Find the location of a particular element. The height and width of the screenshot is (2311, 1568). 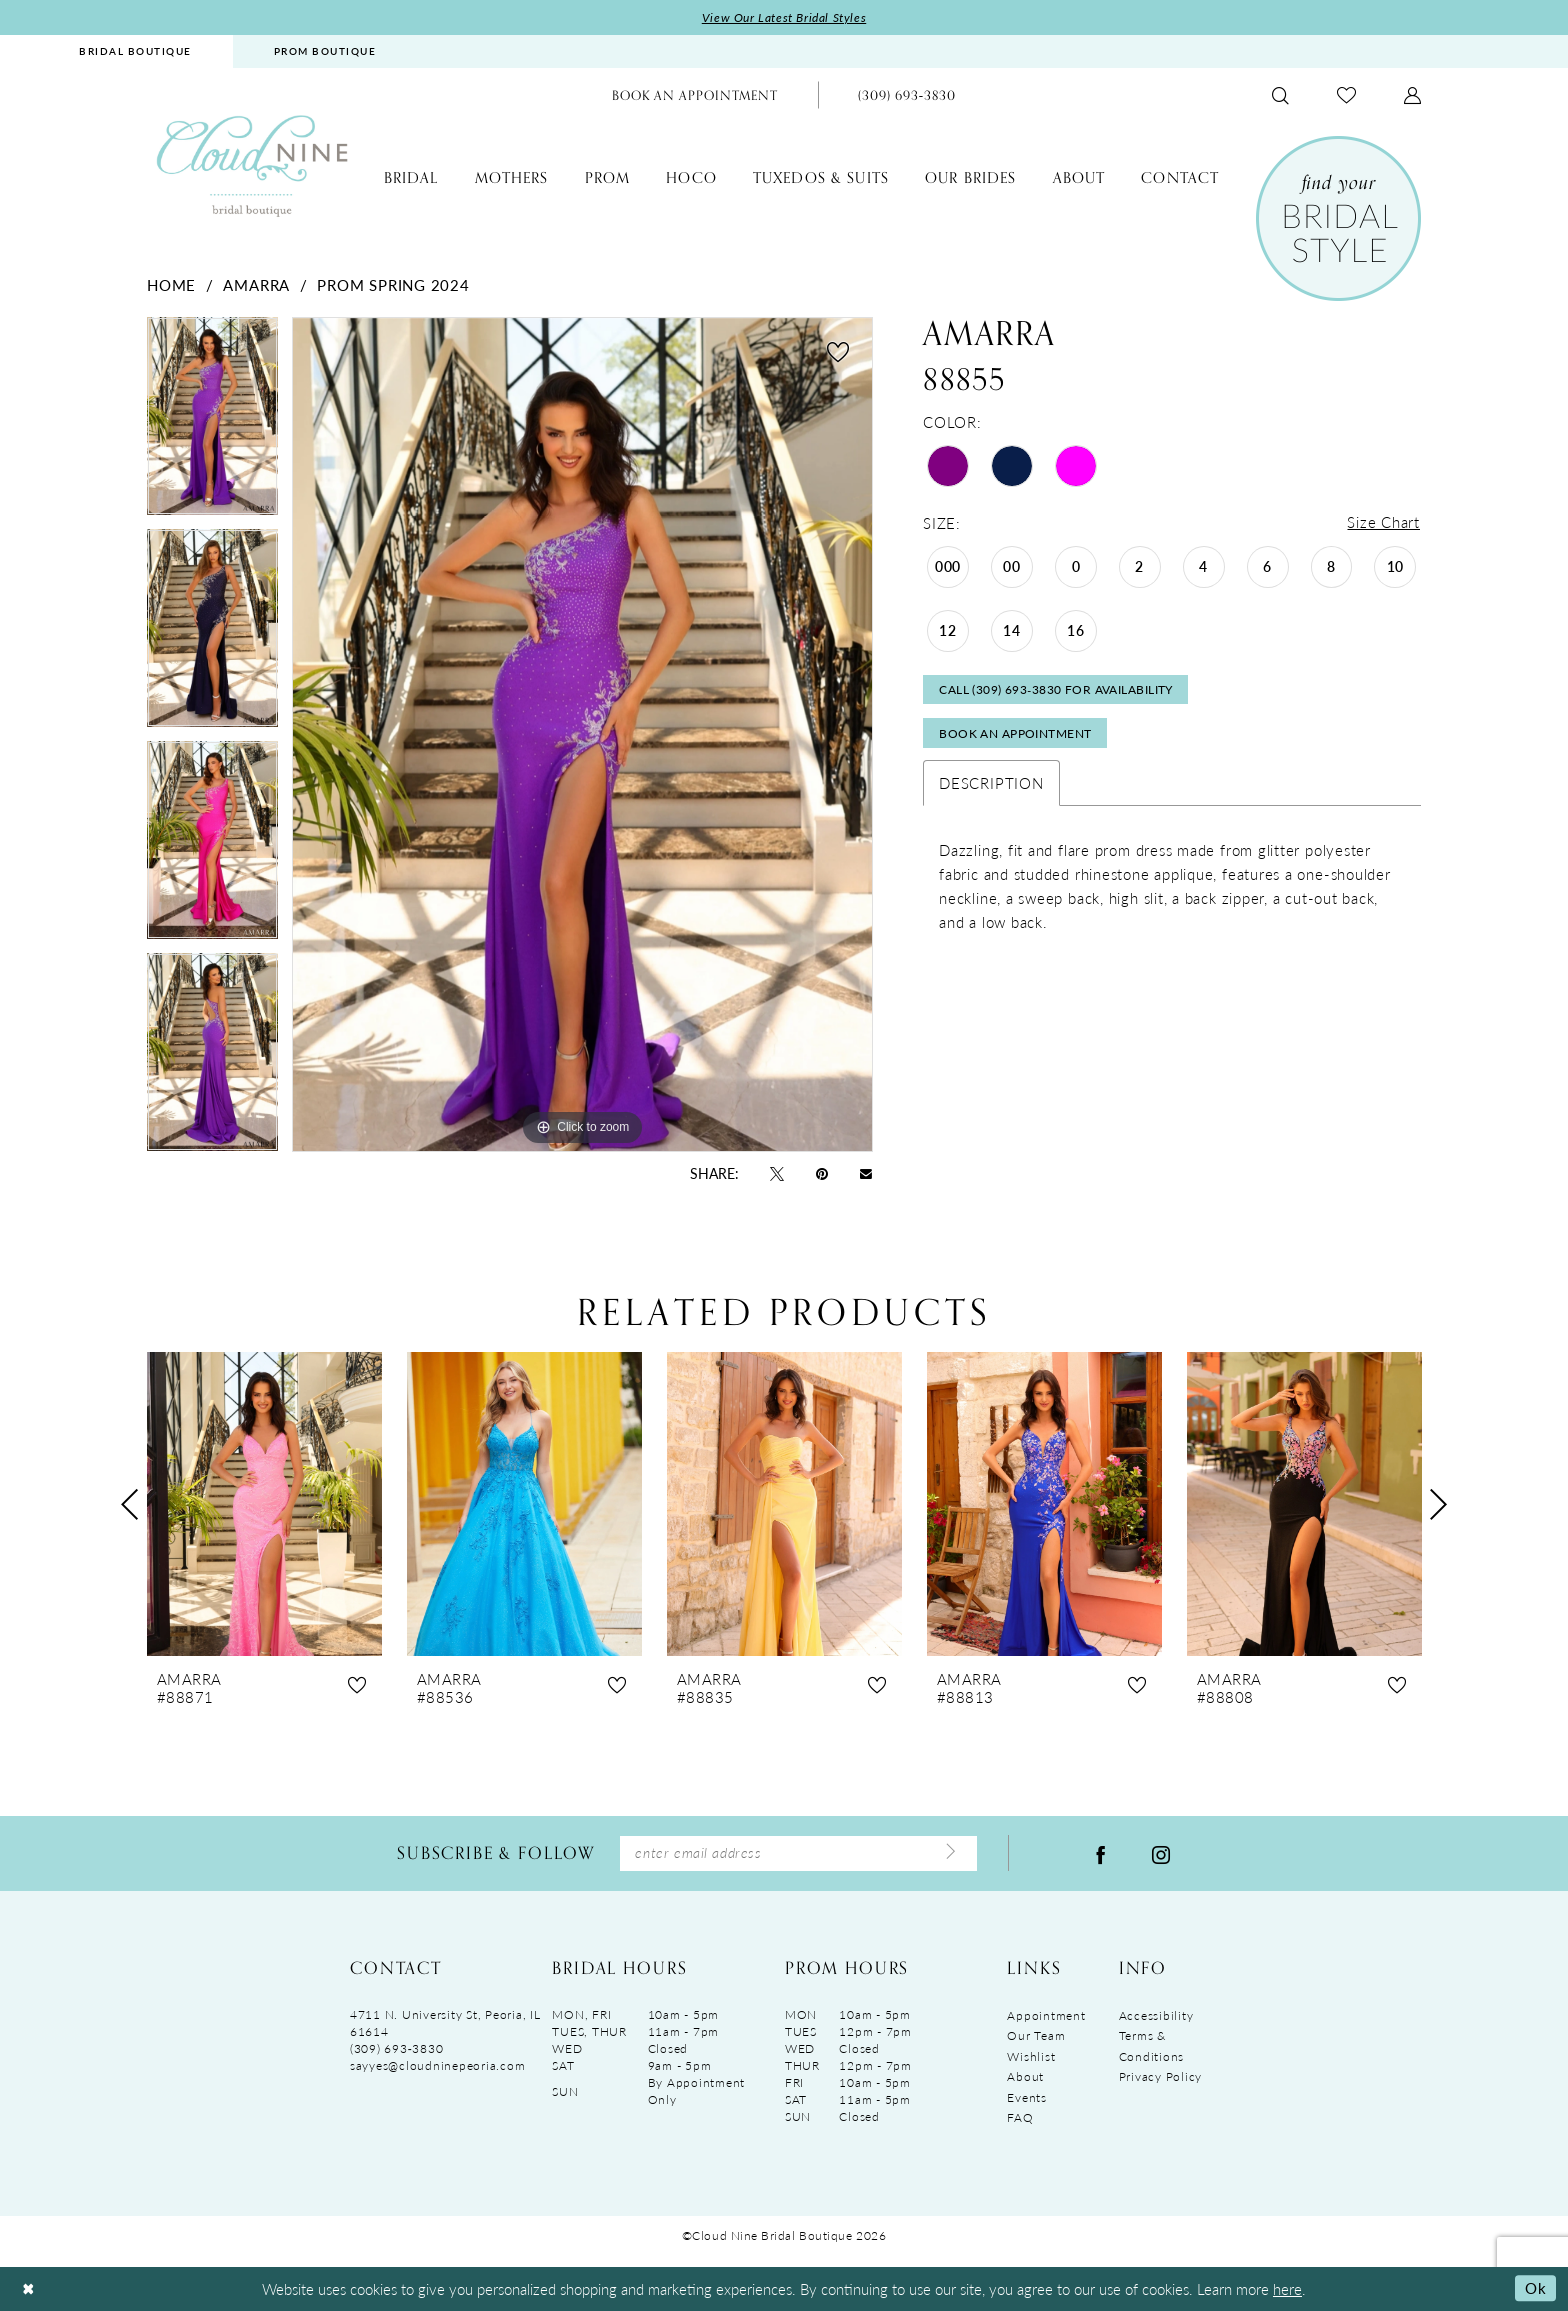

[Visit our Instagram - Opens in new tab] is located at coordinates (1161, 1854).